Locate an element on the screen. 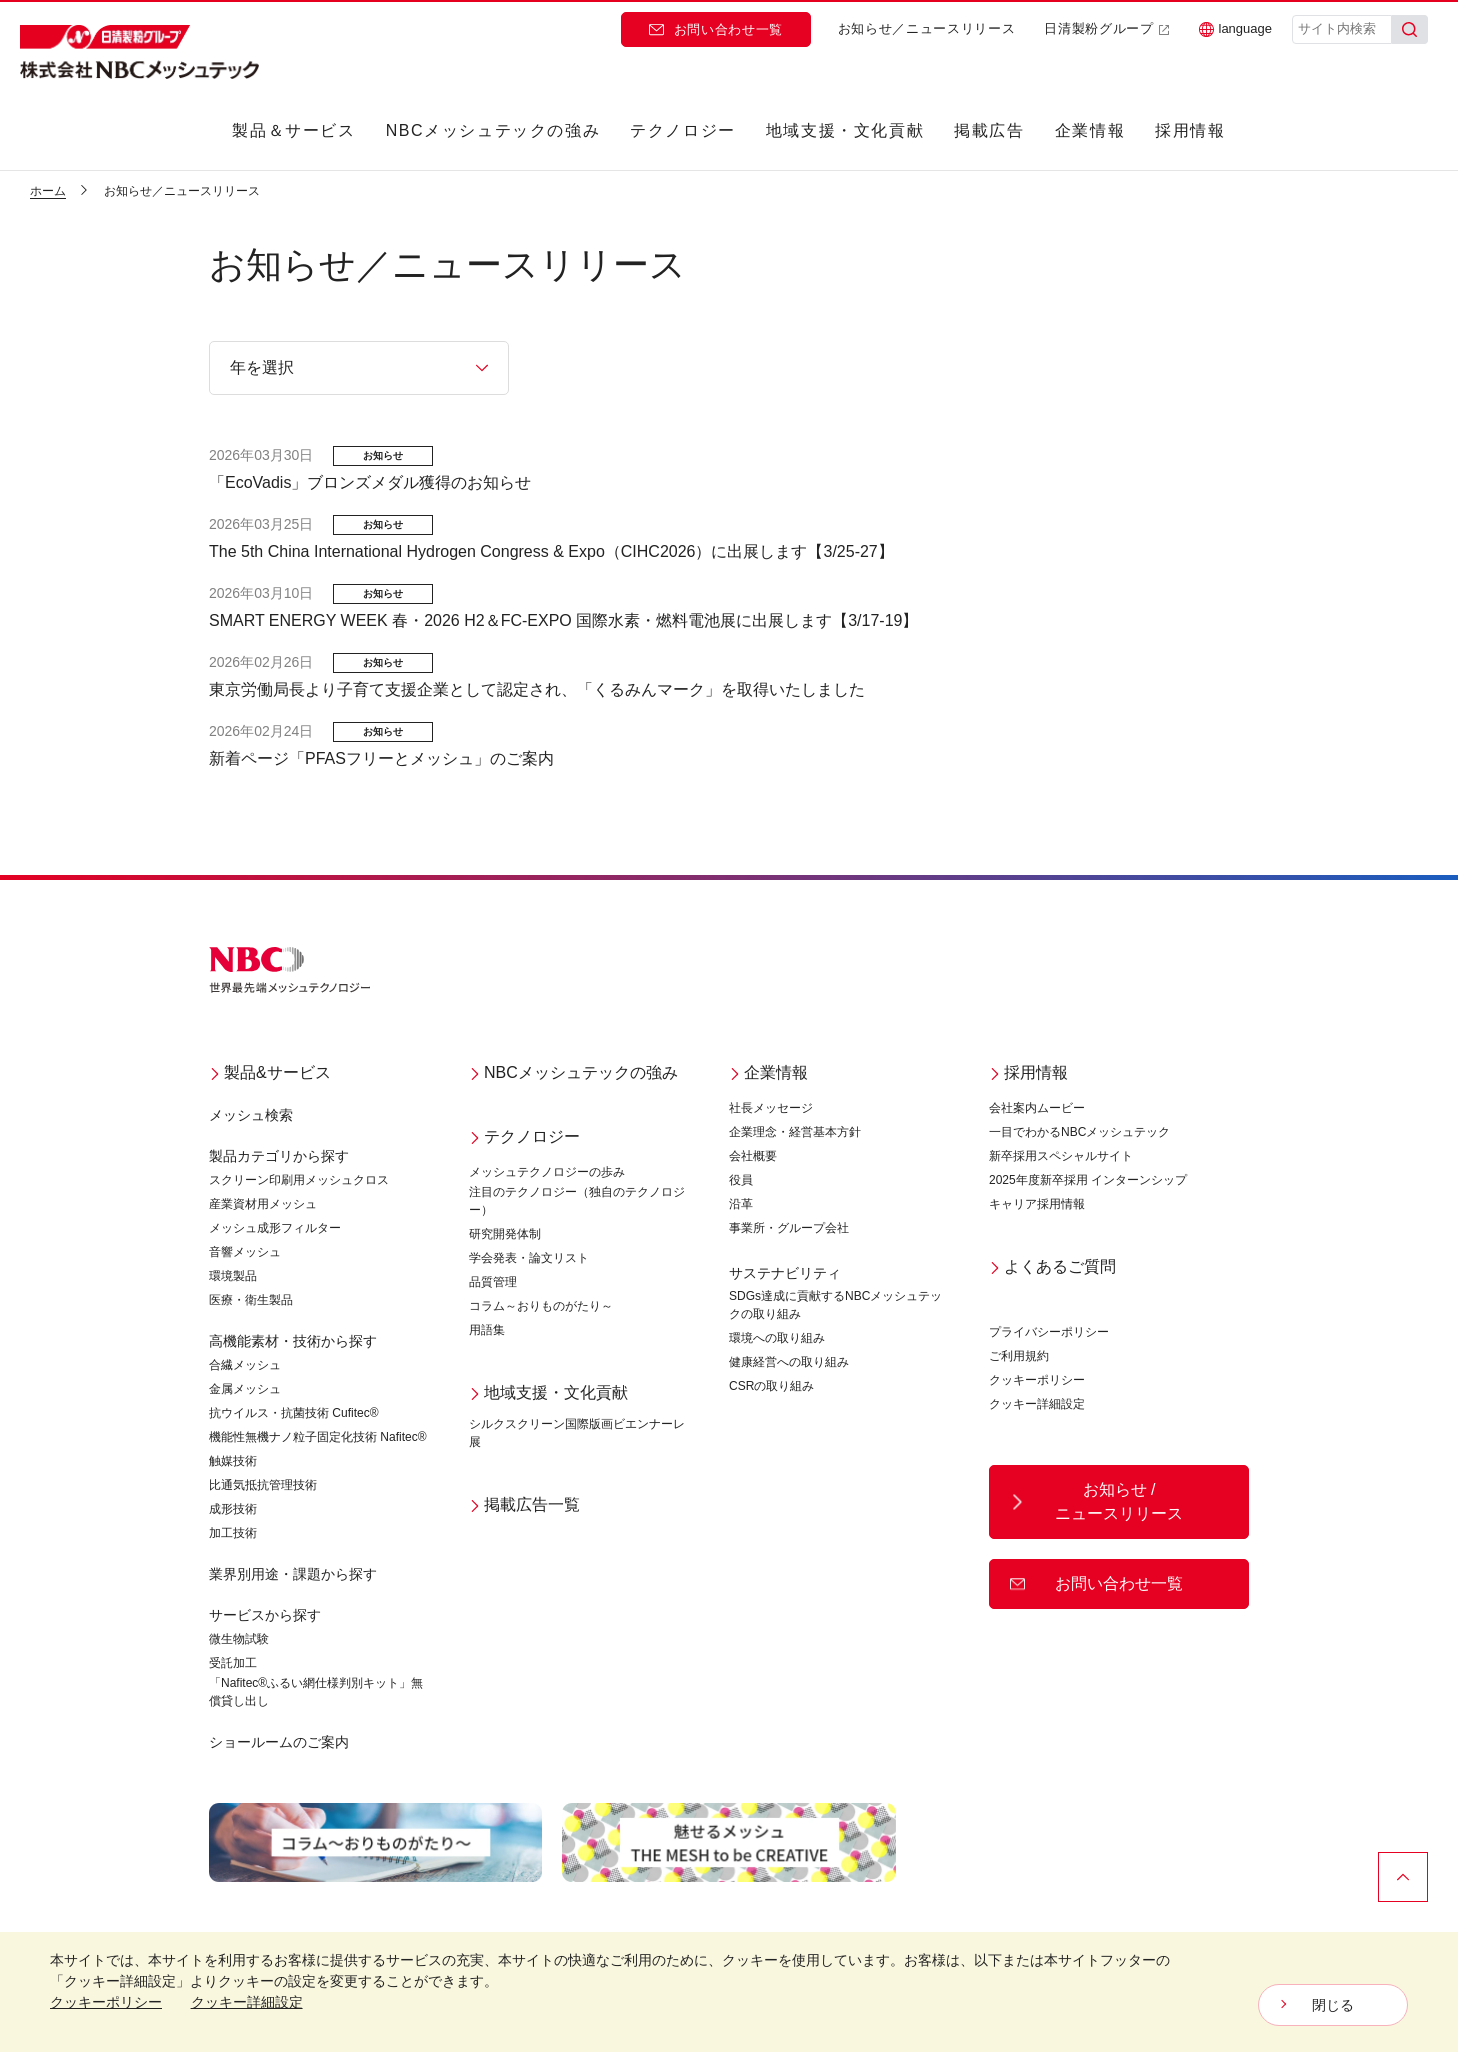 This screenshot has width=1458, height=2052. 会社概要 is located at coordinates (753, 1156).